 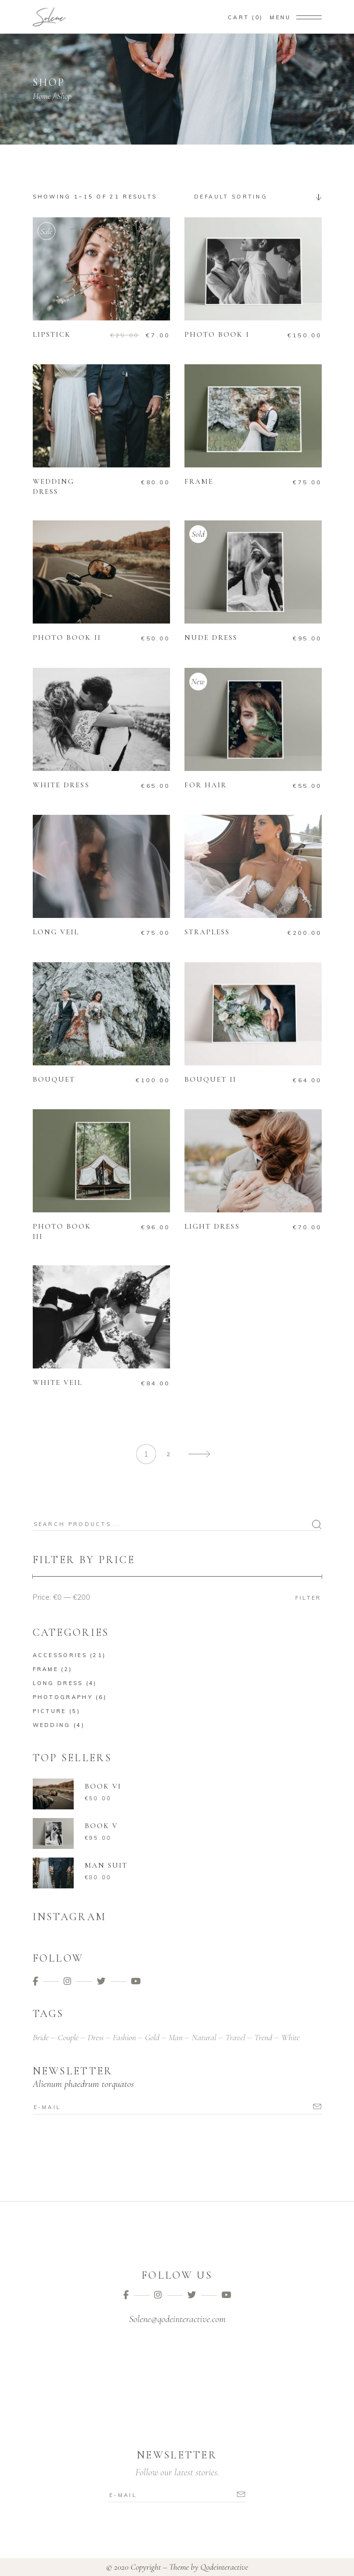 I want to click on Long Dress, so click(x=58, y=1683).